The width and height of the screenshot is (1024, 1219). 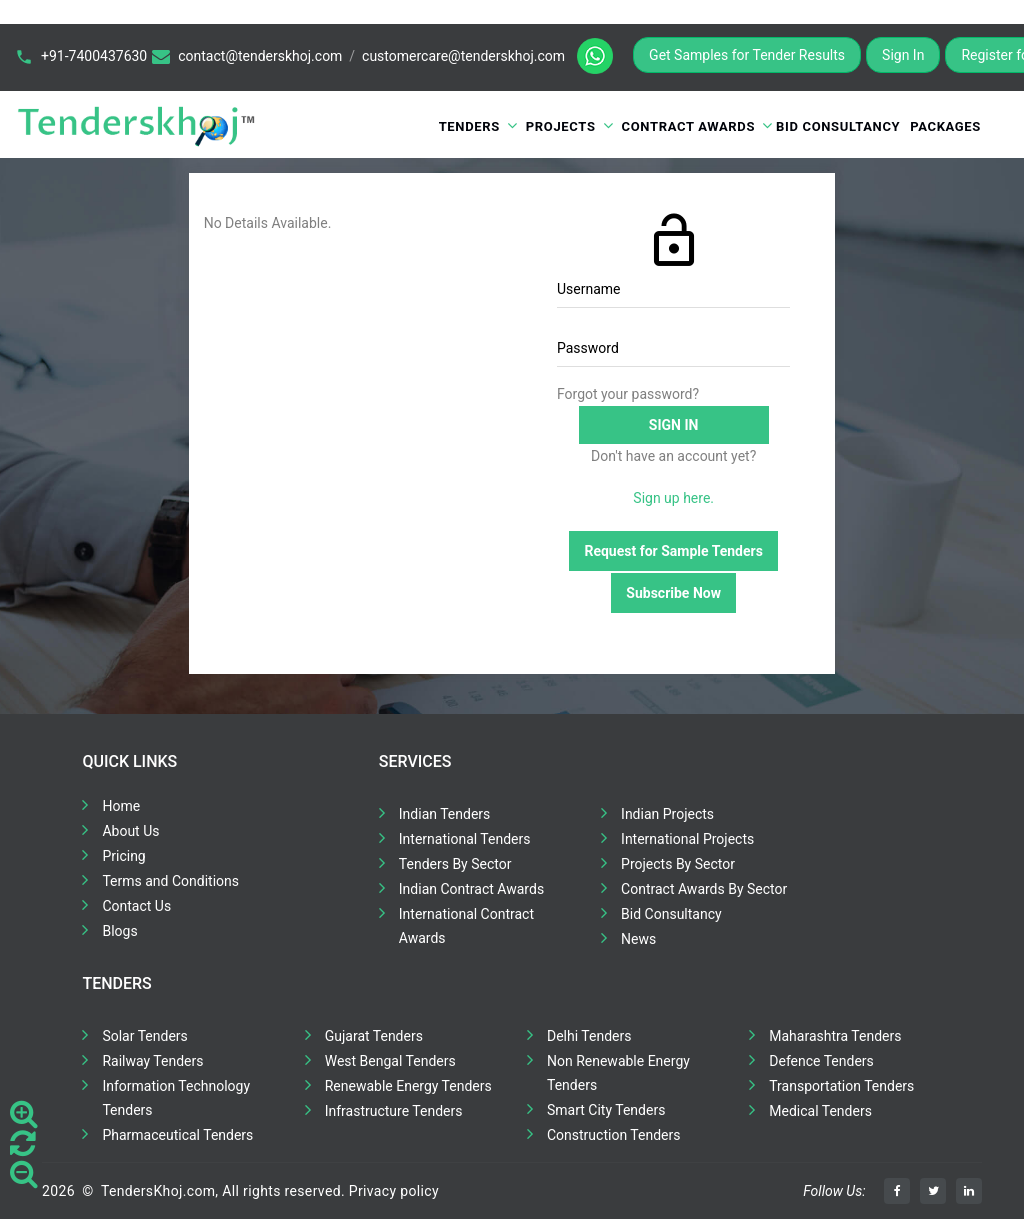 I want to click on Projects By Sector, so click(x=678, y=864).